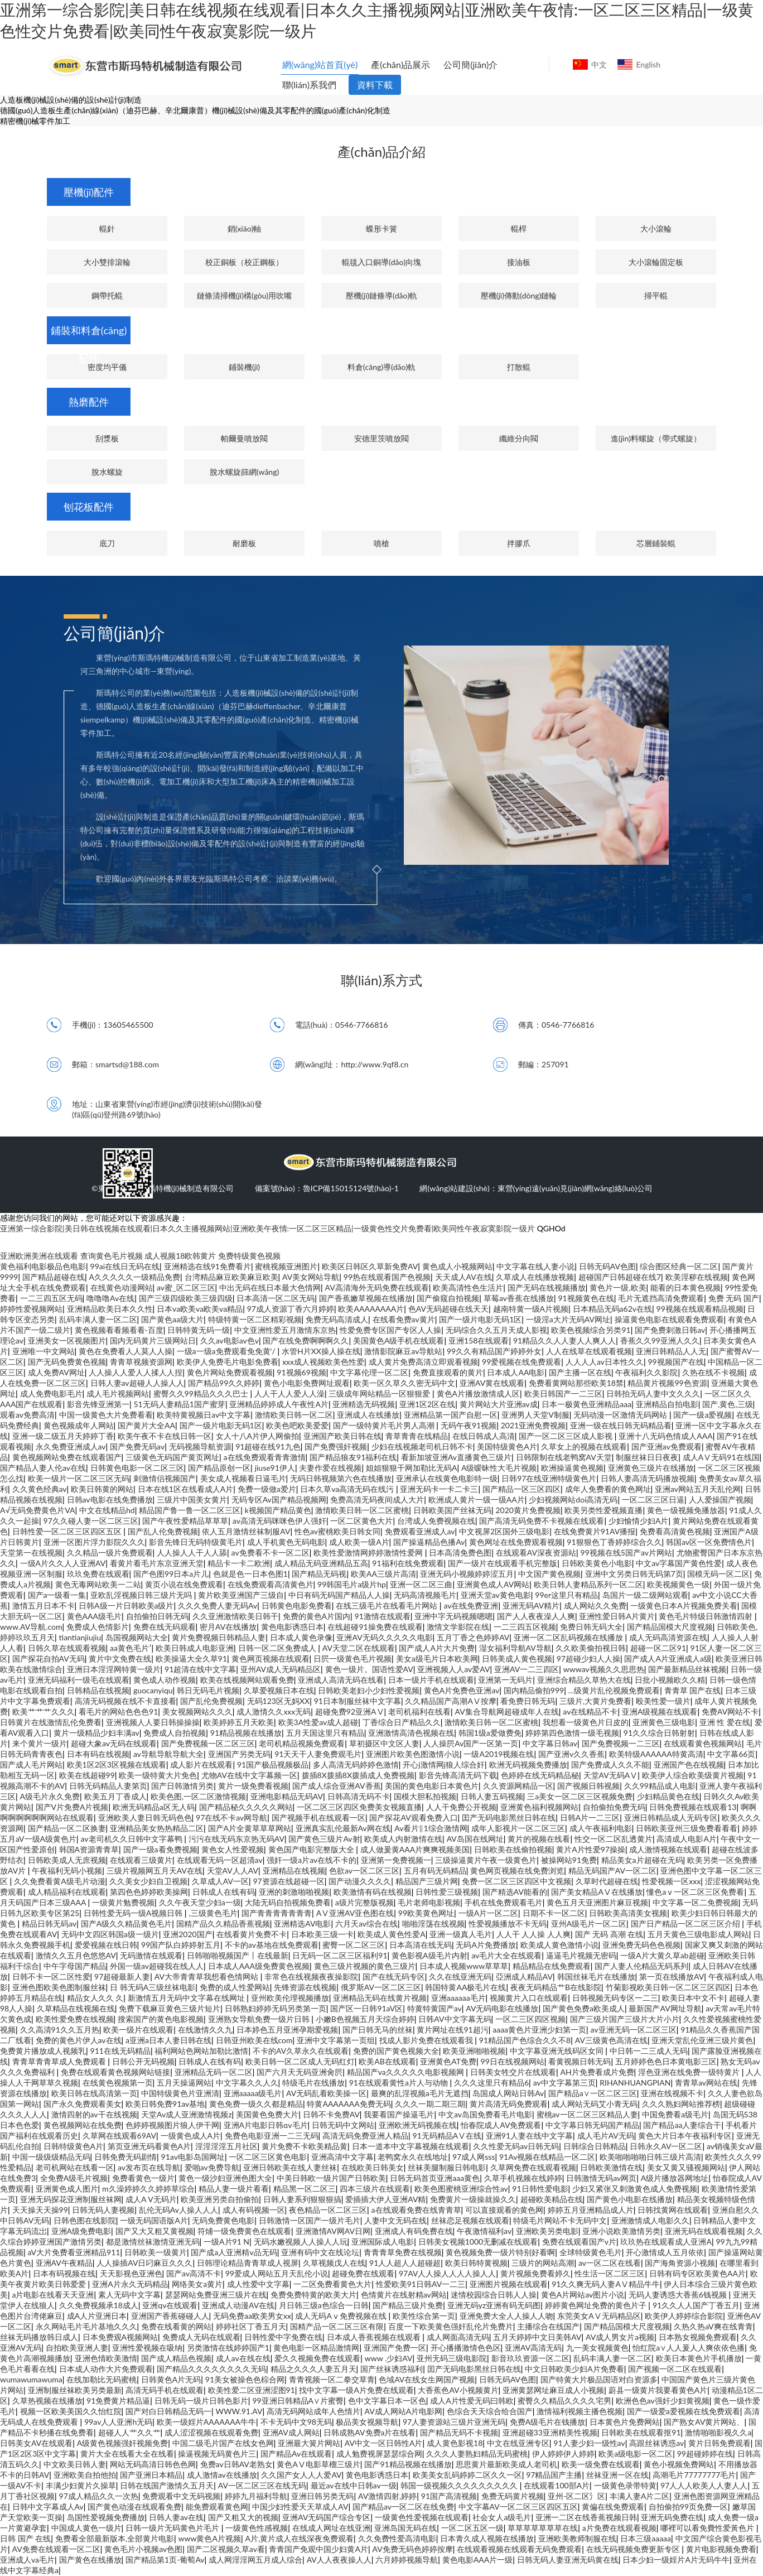  What do you see at coordinates (362, 1510) in the screenshot?
I see `激情欧美日韩一区二区蜜桃` at bounding box center [362, 1510].